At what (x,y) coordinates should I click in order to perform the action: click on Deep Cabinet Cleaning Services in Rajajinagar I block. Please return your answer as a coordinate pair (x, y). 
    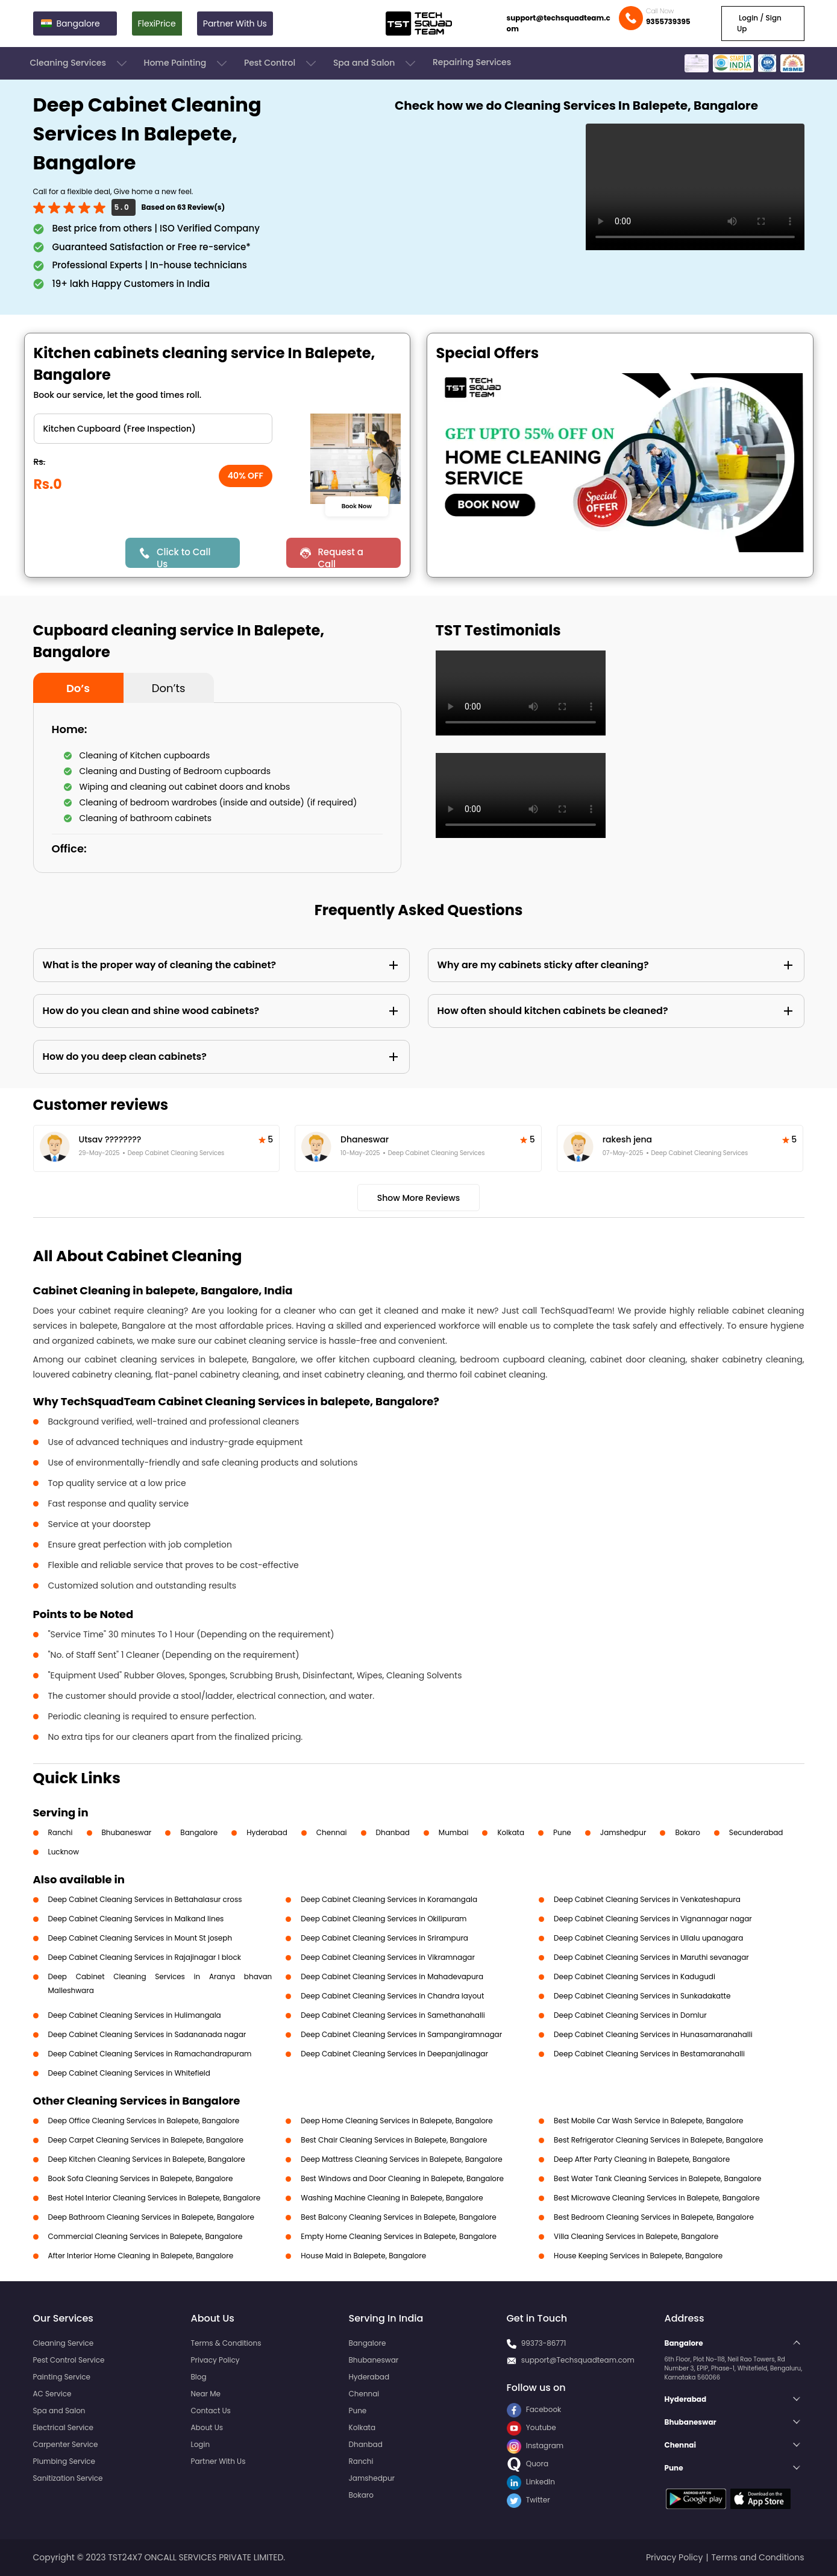
    Looking at the image, I should click on (144, 1957).